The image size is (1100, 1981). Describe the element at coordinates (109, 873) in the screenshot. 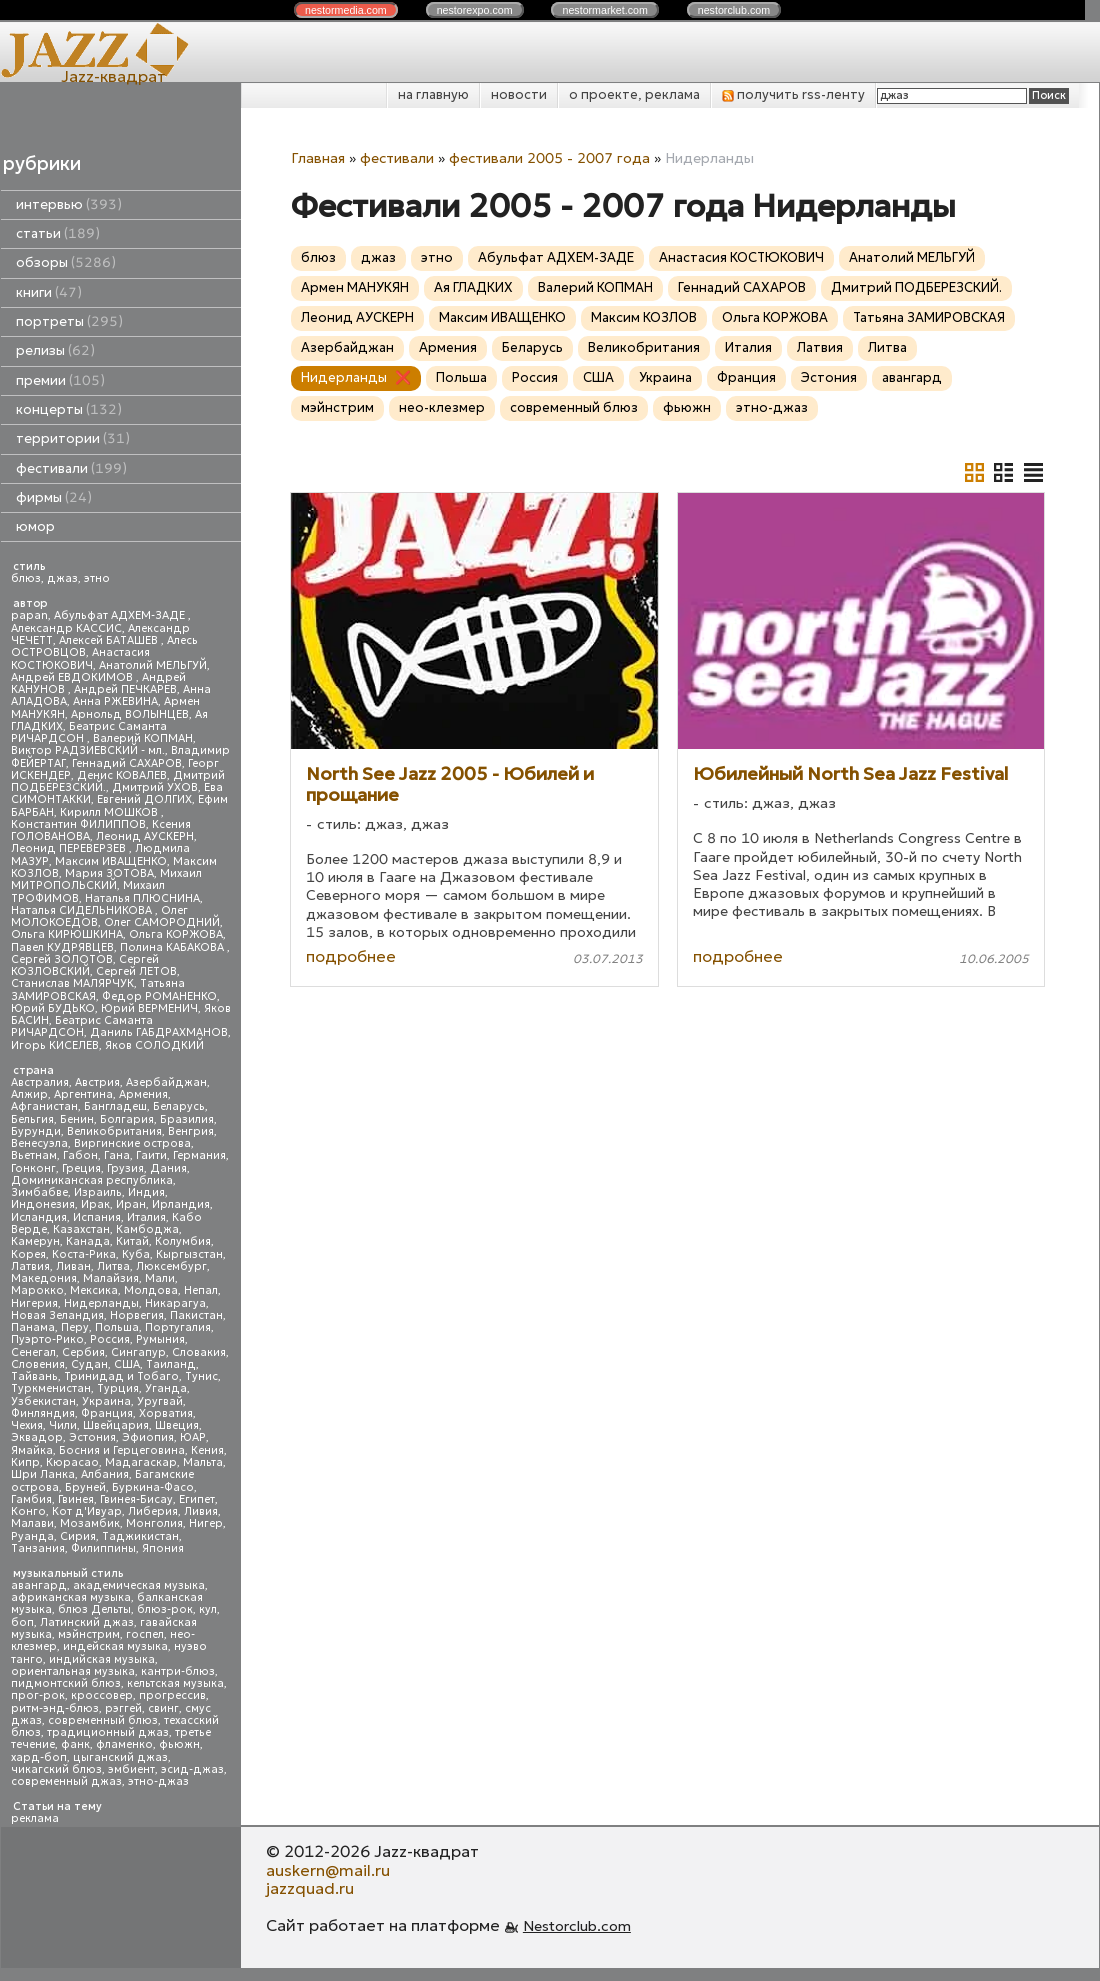

I see `Мария ЗОТОВА` at that location.